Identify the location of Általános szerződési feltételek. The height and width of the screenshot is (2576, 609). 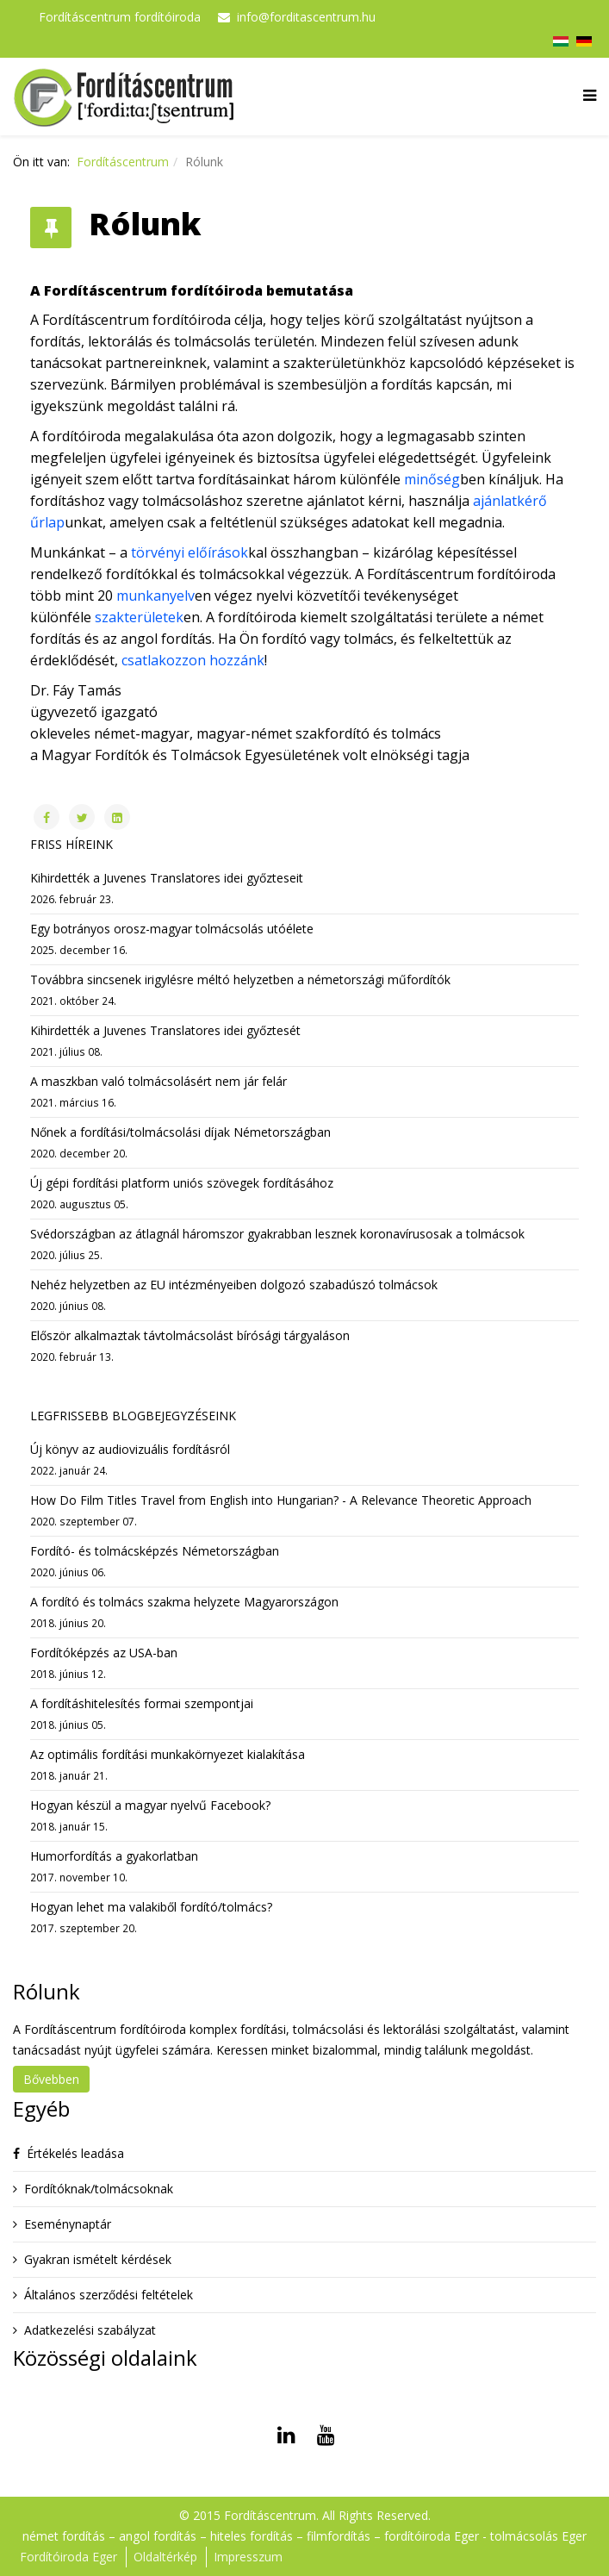
(108, 2294).